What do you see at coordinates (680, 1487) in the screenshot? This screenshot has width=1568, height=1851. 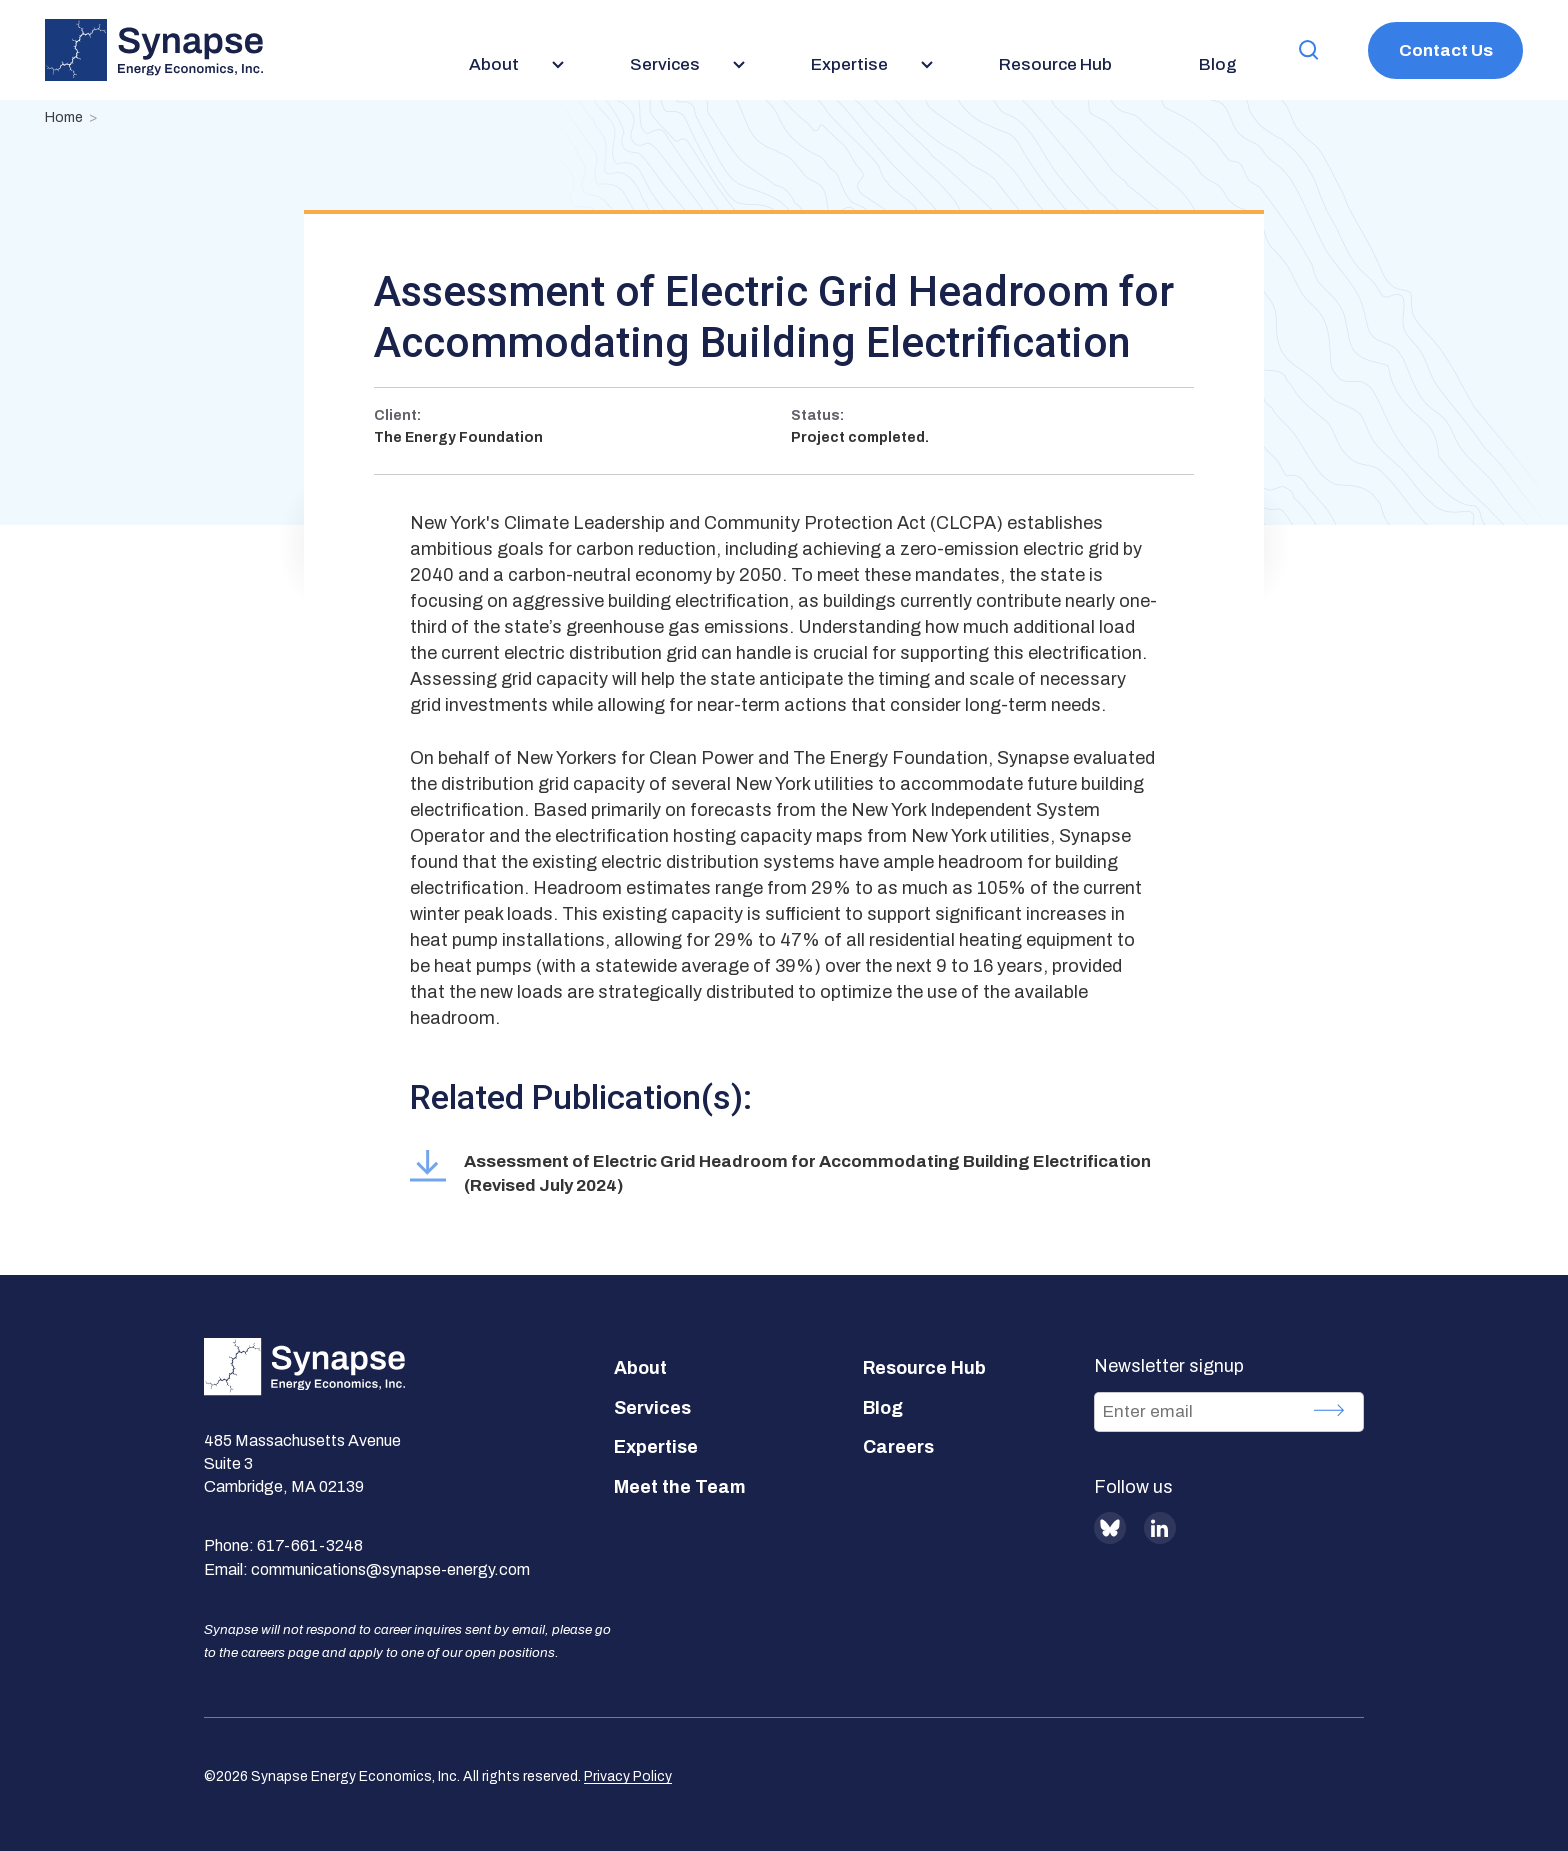 I see `Meet the Team` at bounding box center [680, 1487].